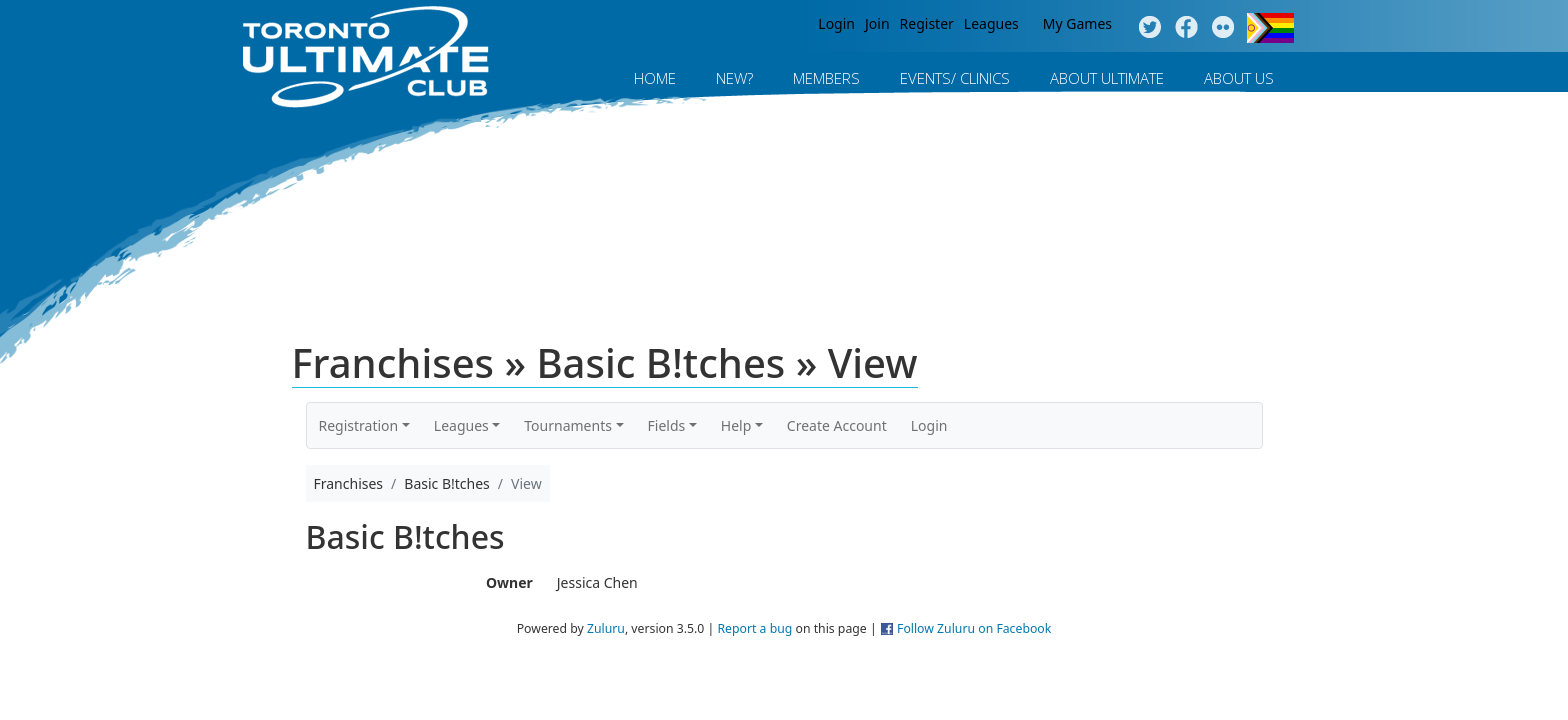  I want to click on Login, so click(836, 23).